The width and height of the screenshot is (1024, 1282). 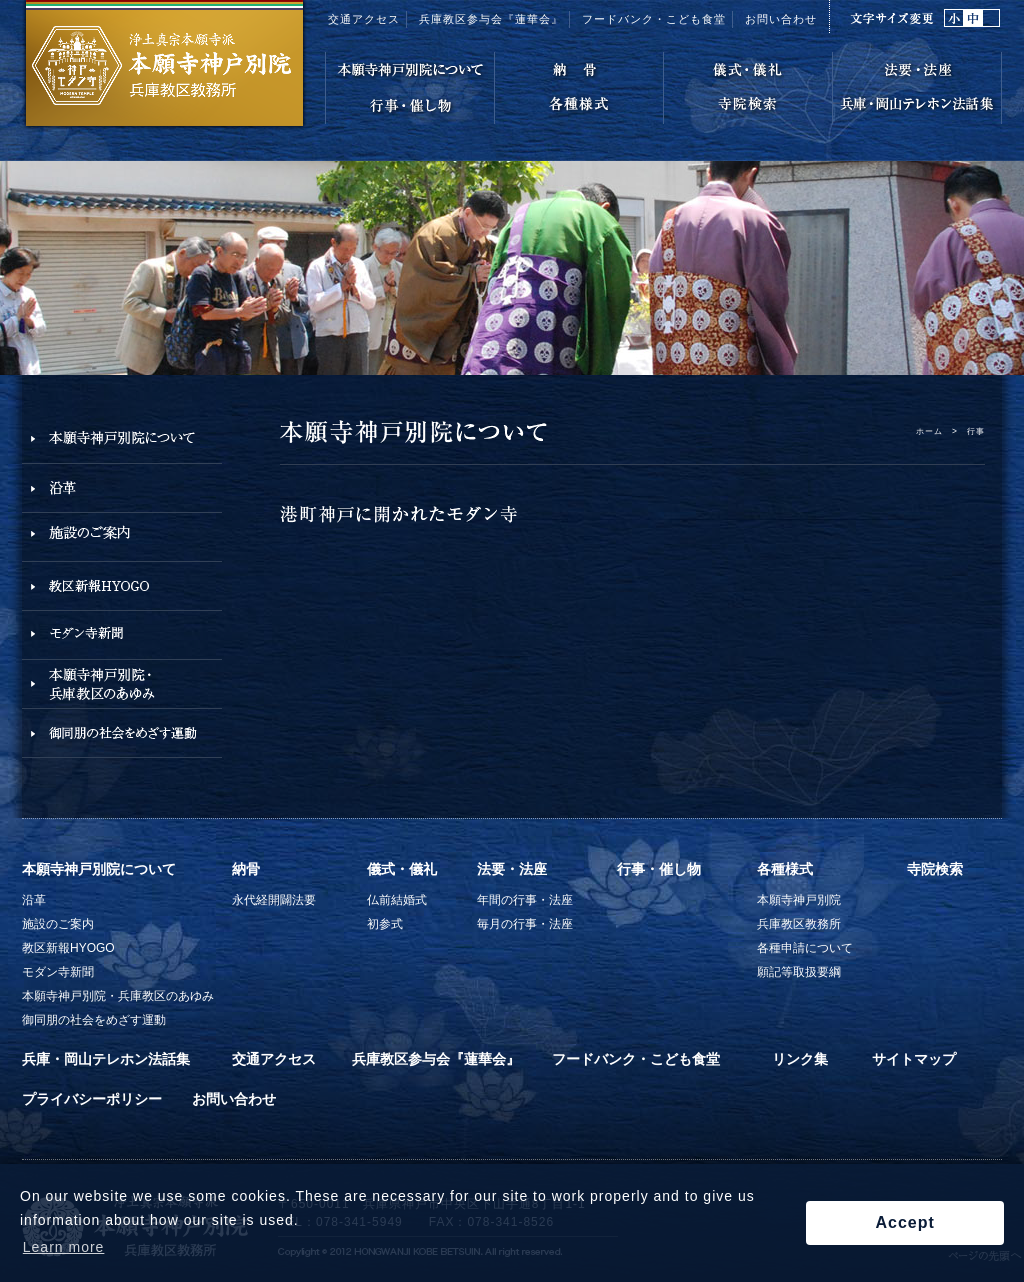 I want to click on 兵庫教区教務所, so click(x=799, y=924).